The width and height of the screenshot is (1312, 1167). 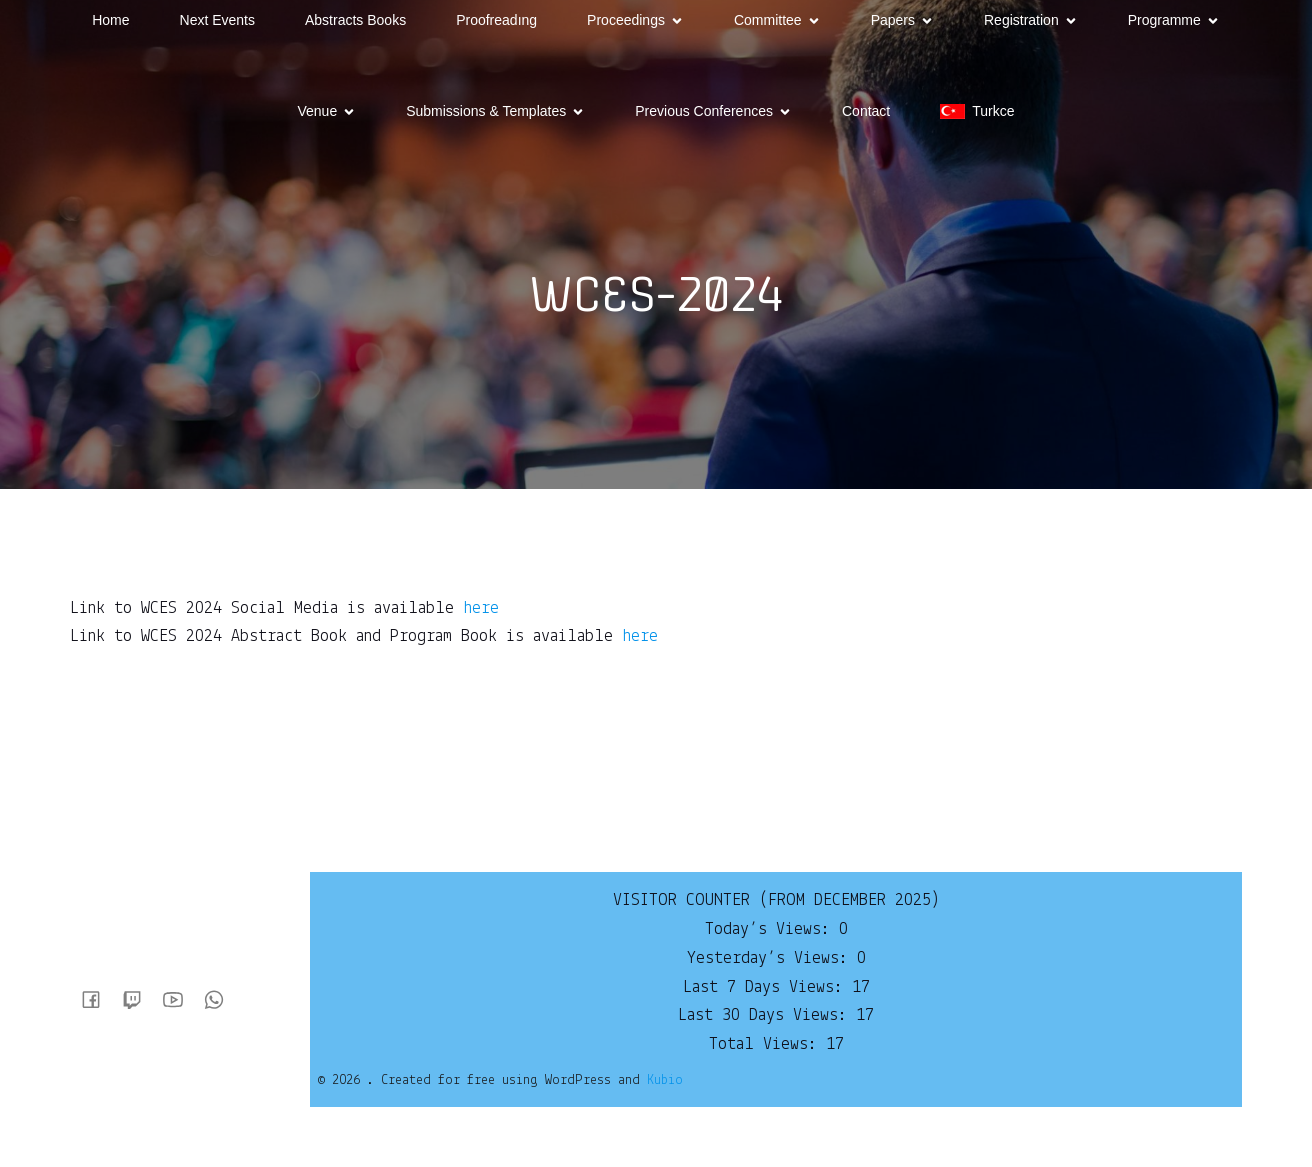 I want to click on Abstracts Books, so click(x=355, y=20).